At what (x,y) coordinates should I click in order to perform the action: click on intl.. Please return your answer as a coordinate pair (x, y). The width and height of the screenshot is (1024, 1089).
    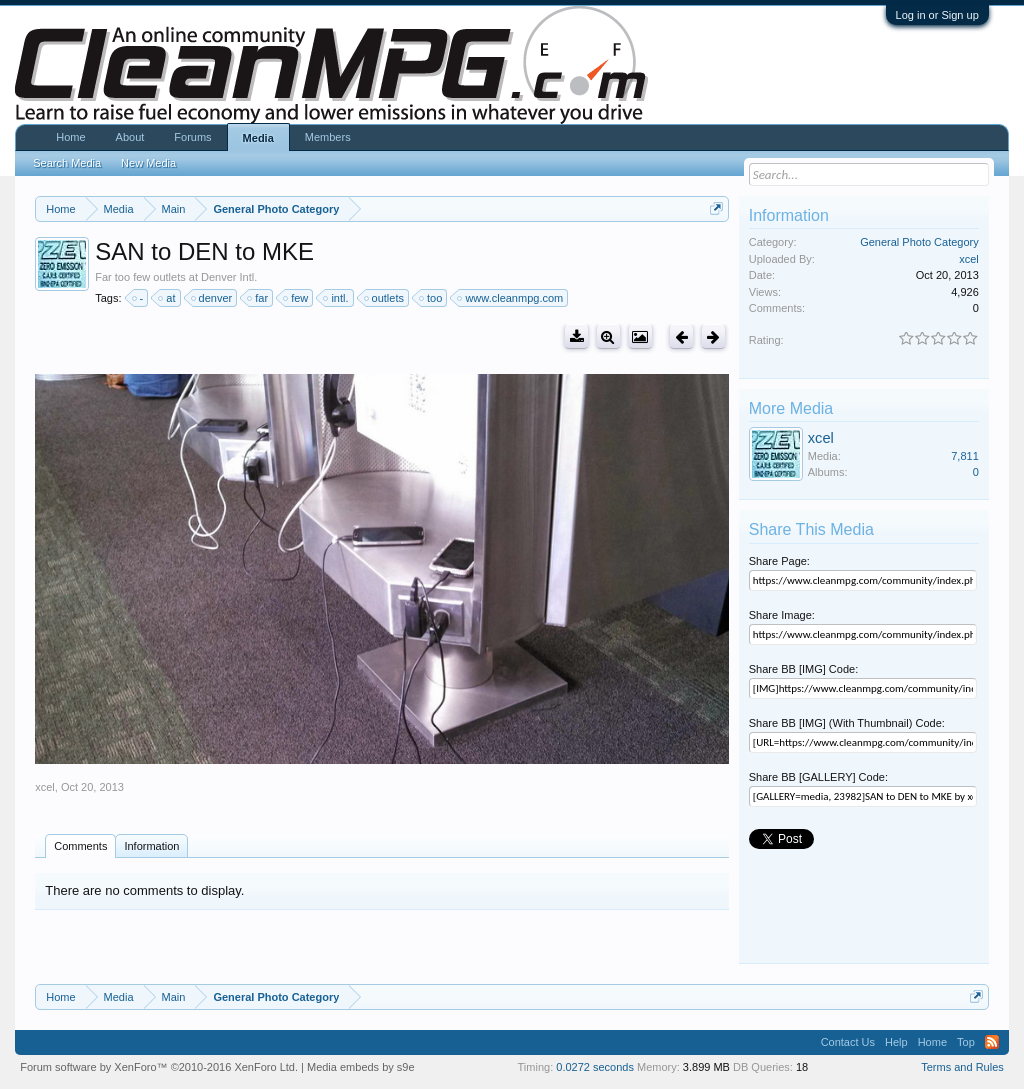
    Looking at the image, I should click on (336, 298).